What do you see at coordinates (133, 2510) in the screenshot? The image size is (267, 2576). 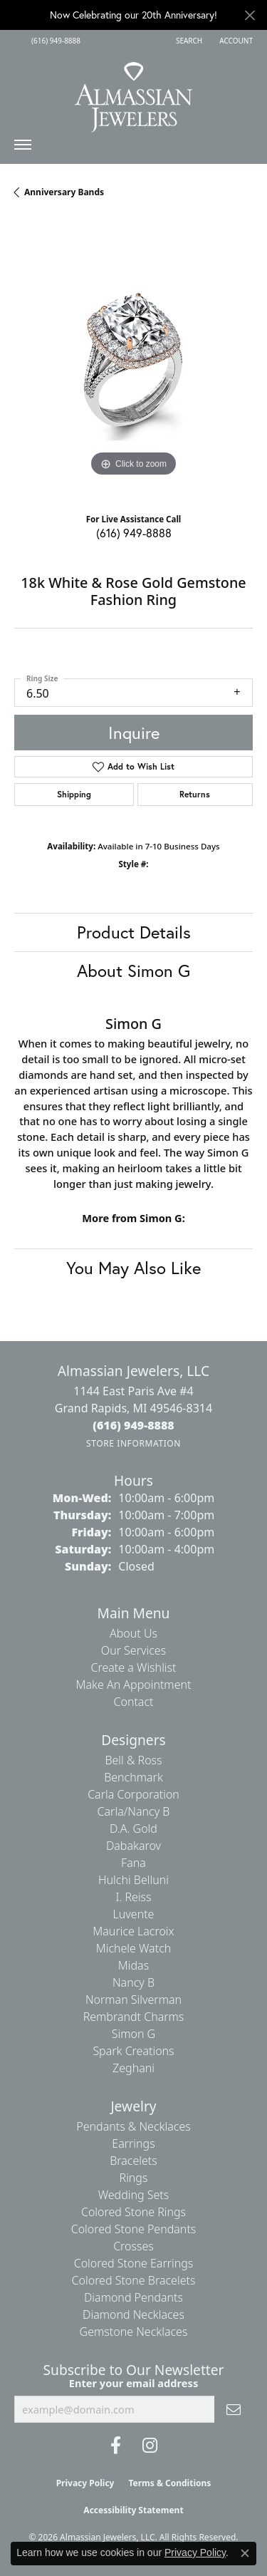 I see `Accessibility Statement` at bounding box center [133, 2510].